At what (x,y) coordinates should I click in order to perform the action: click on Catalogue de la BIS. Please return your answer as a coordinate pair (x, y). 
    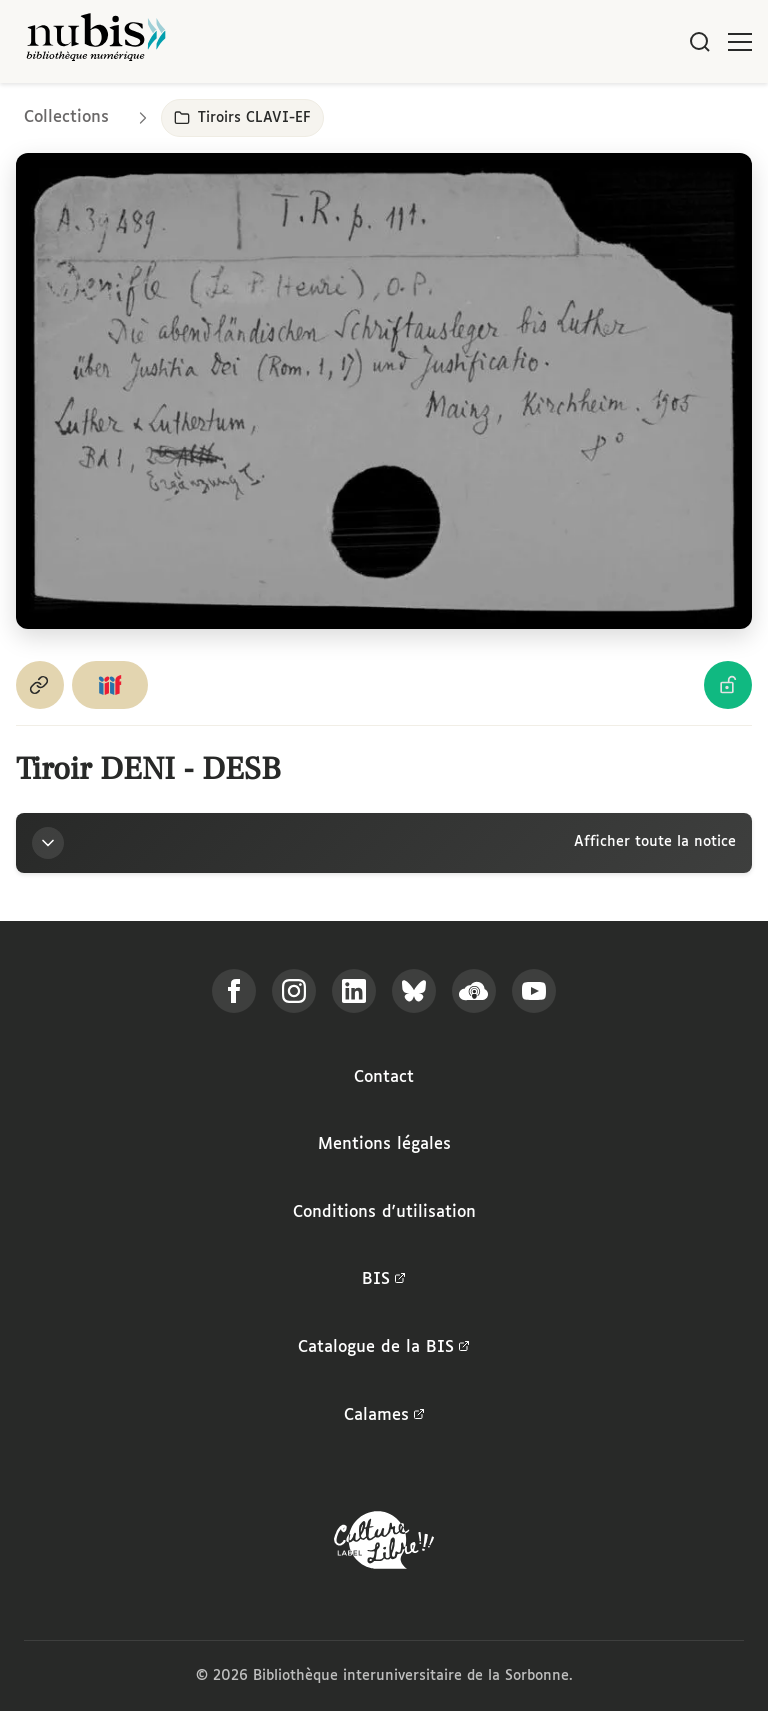
    Looking at the image, I should click on (384, 1348).